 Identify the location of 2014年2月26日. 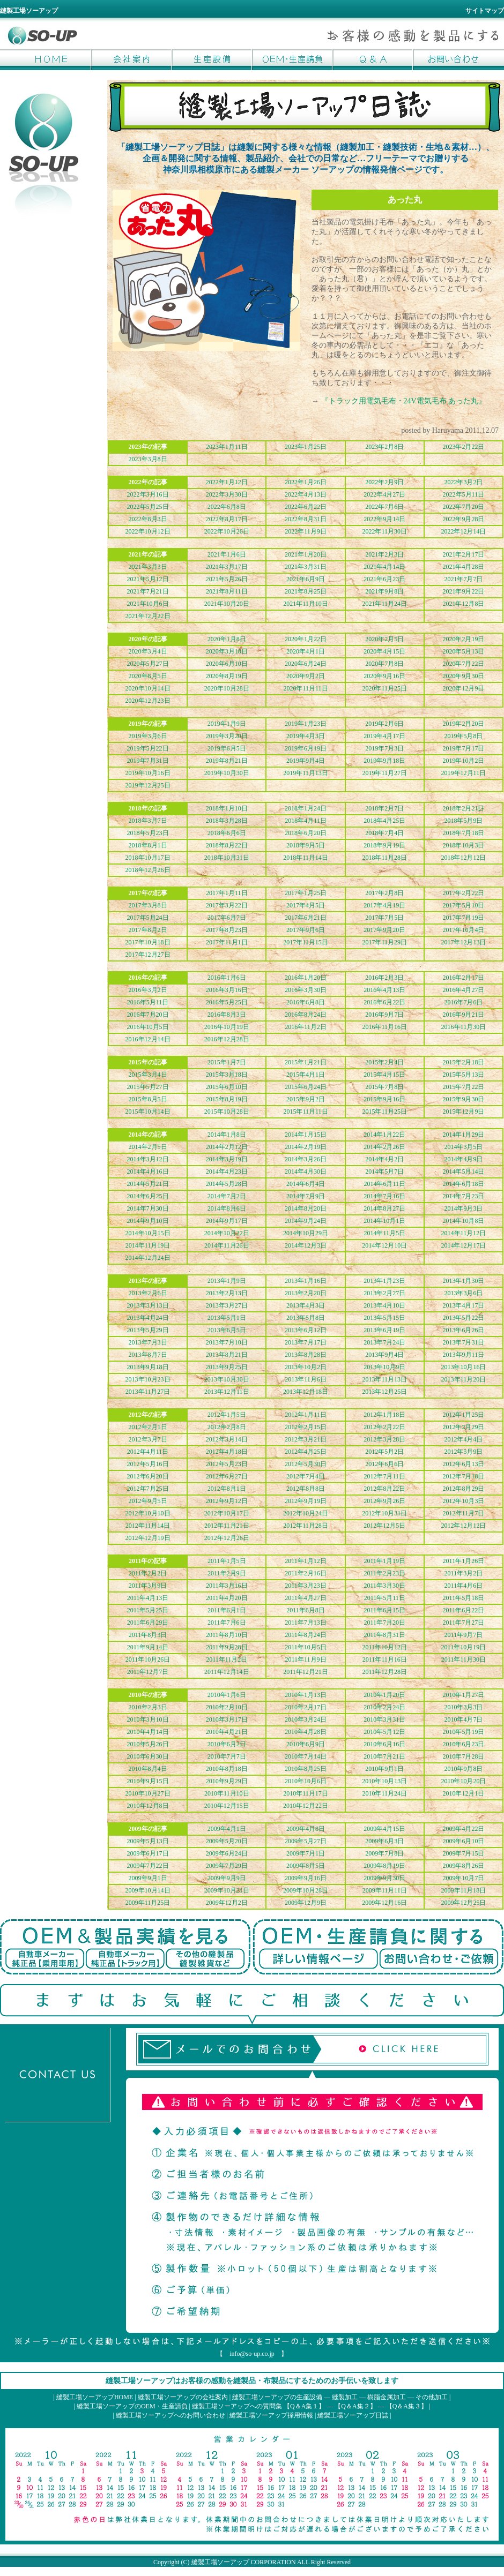
(384, 1147).